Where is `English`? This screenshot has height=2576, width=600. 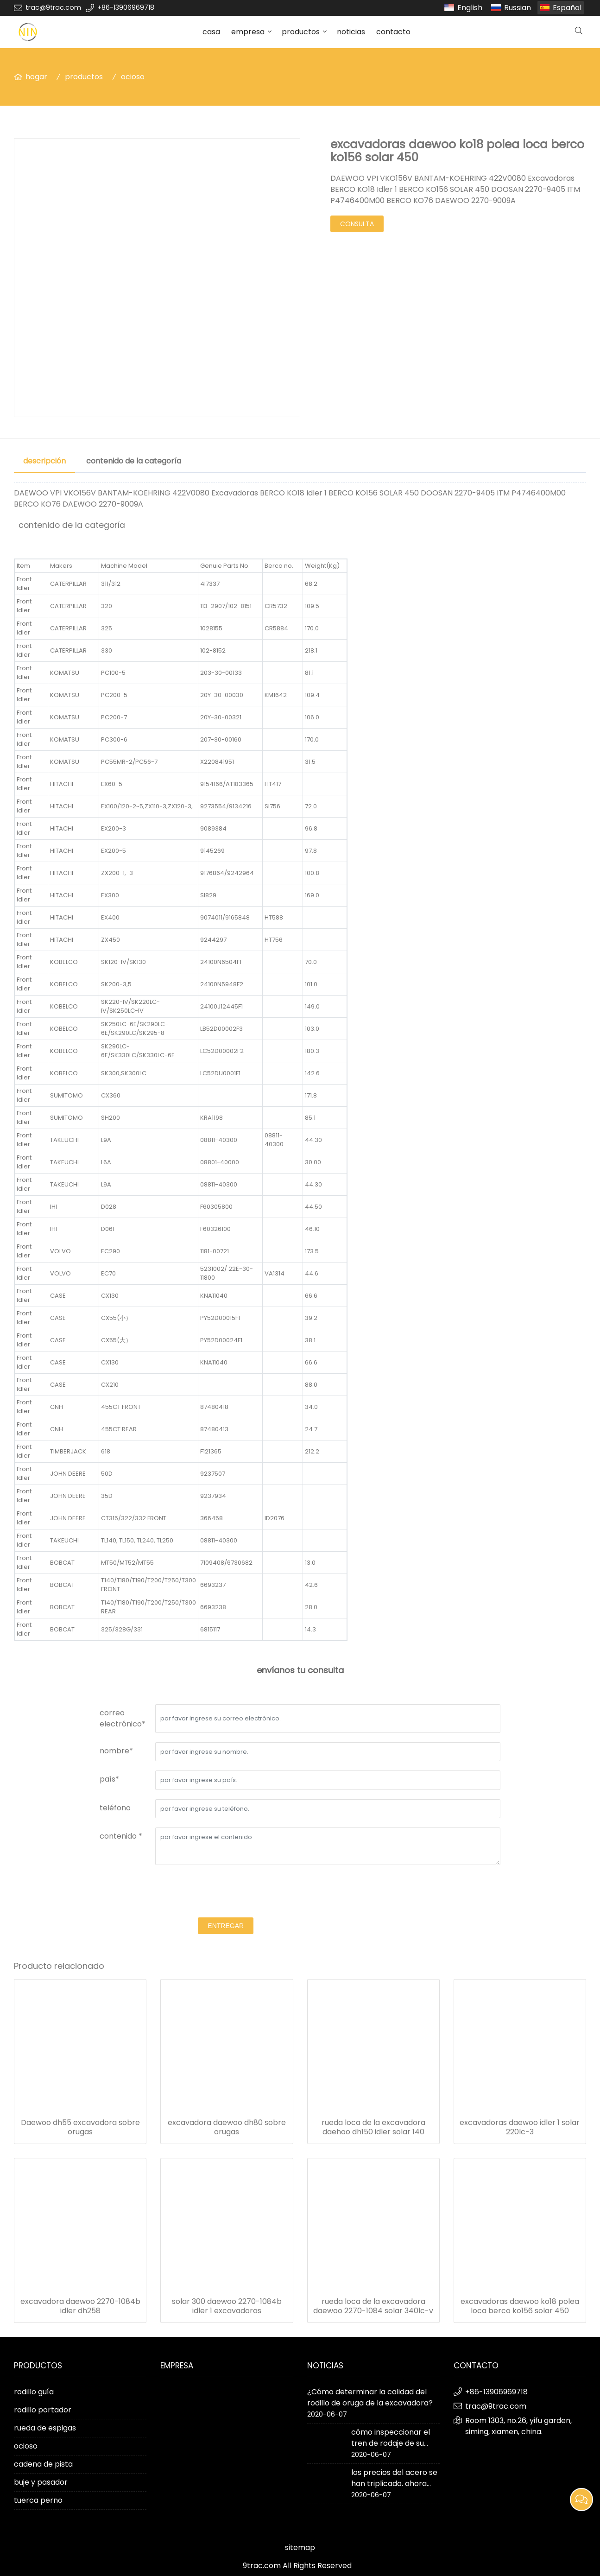
English is located at coordinates (469, 7).